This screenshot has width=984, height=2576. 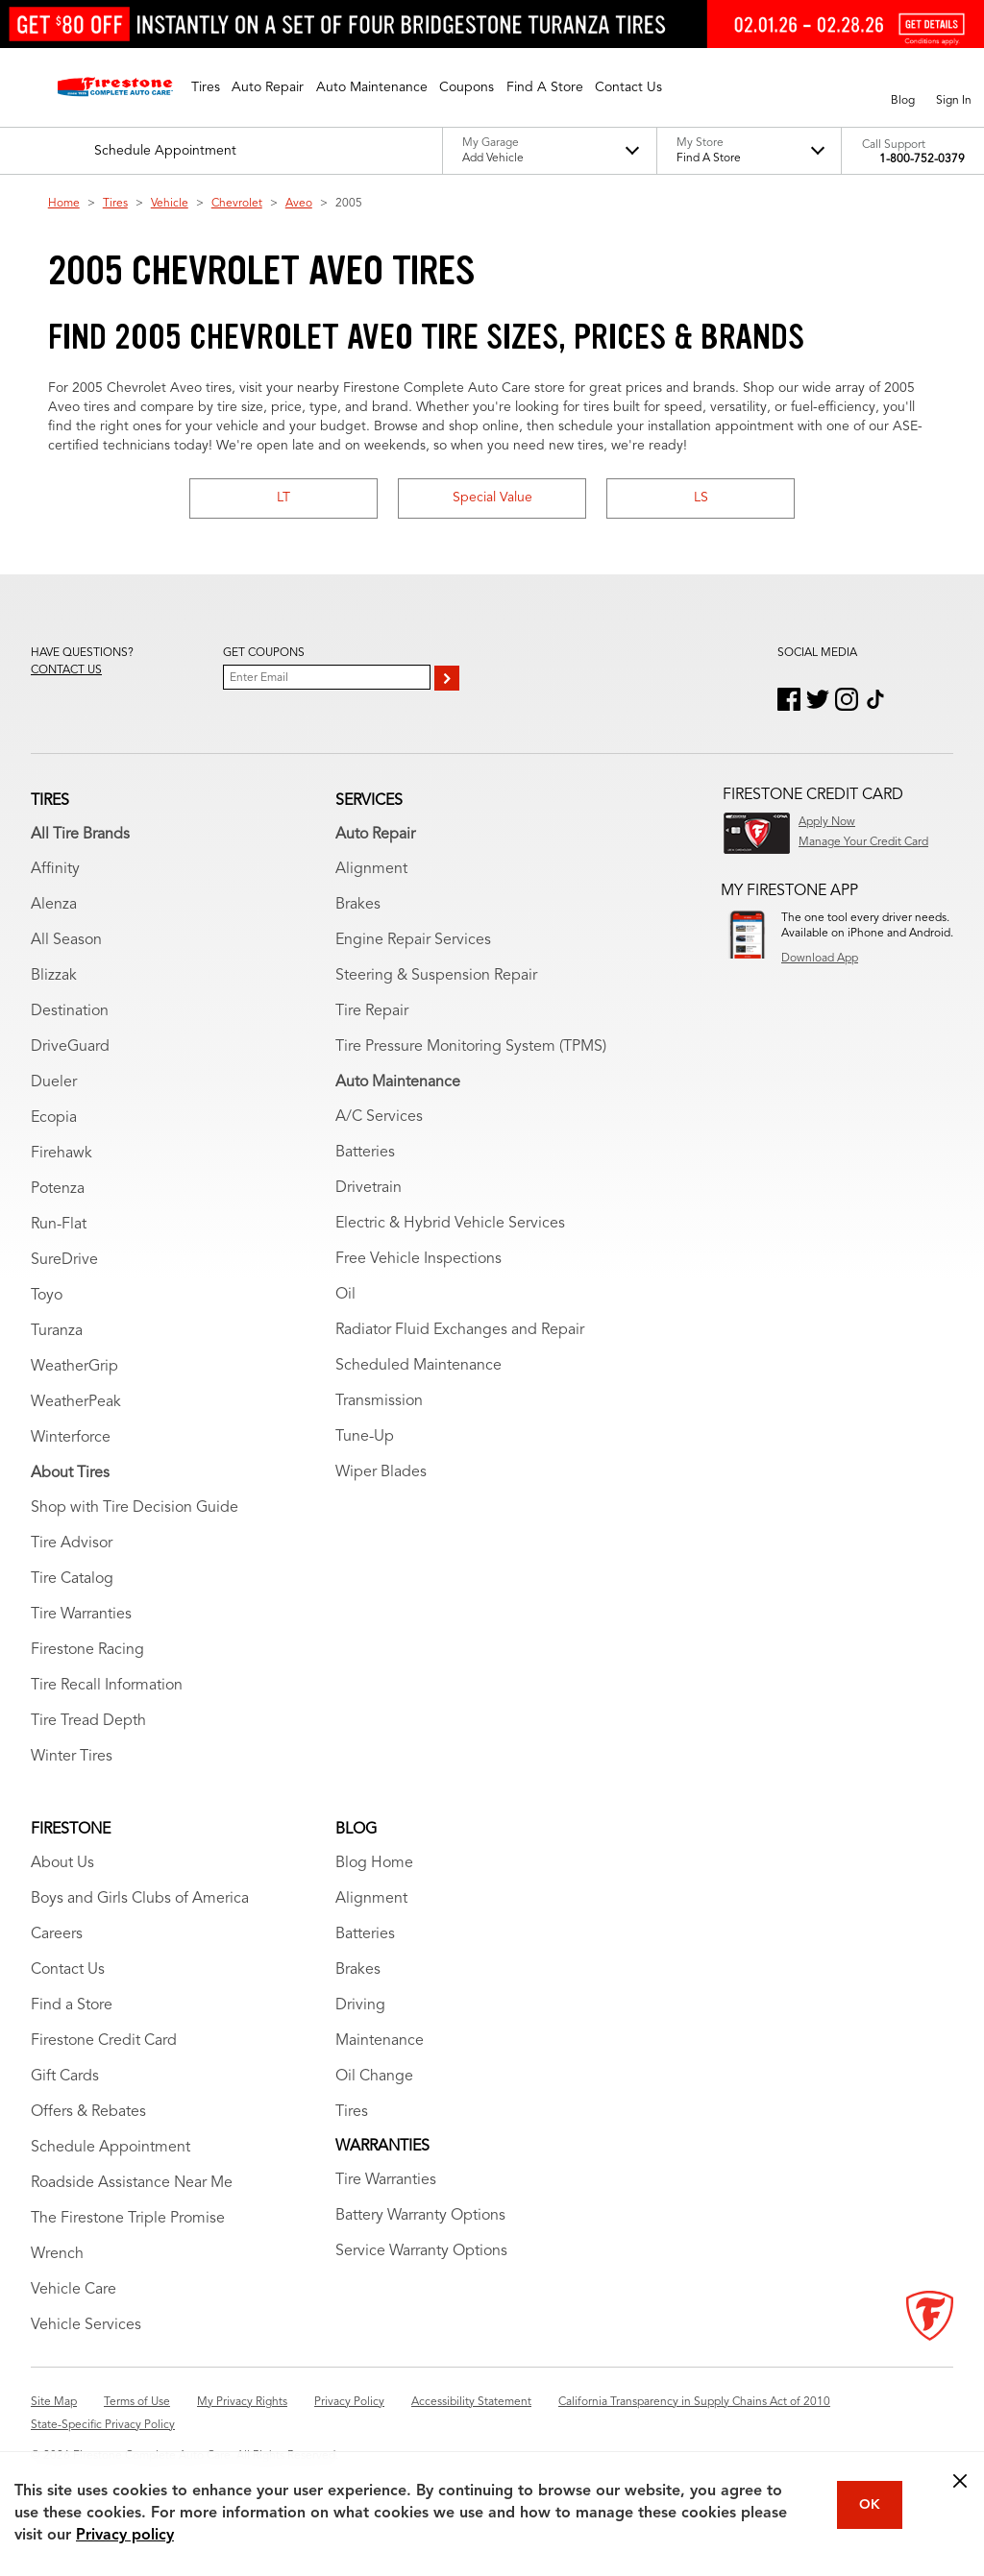 I want to click on WeatherPeak, so click(x=76, y=1402).